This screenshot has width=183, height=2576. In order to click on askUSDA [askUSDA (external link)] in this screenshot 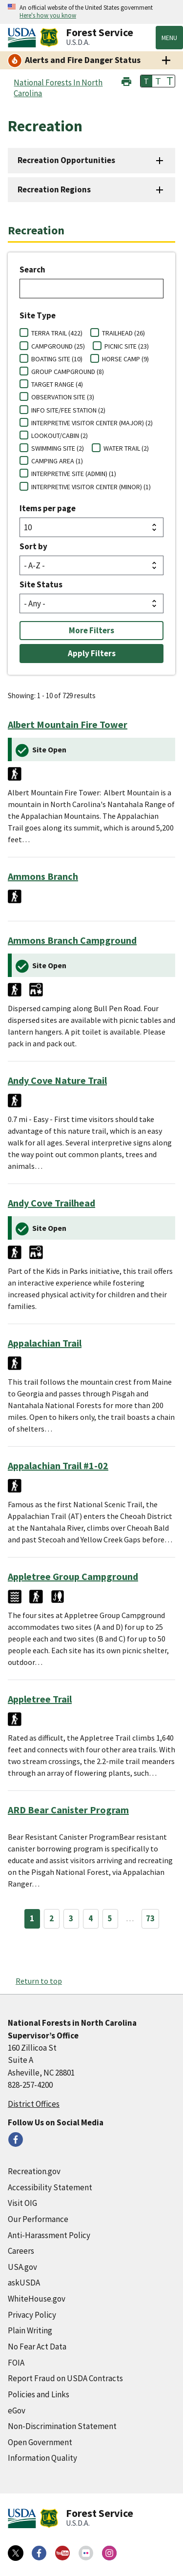, I will do `click(24, 2282)`.